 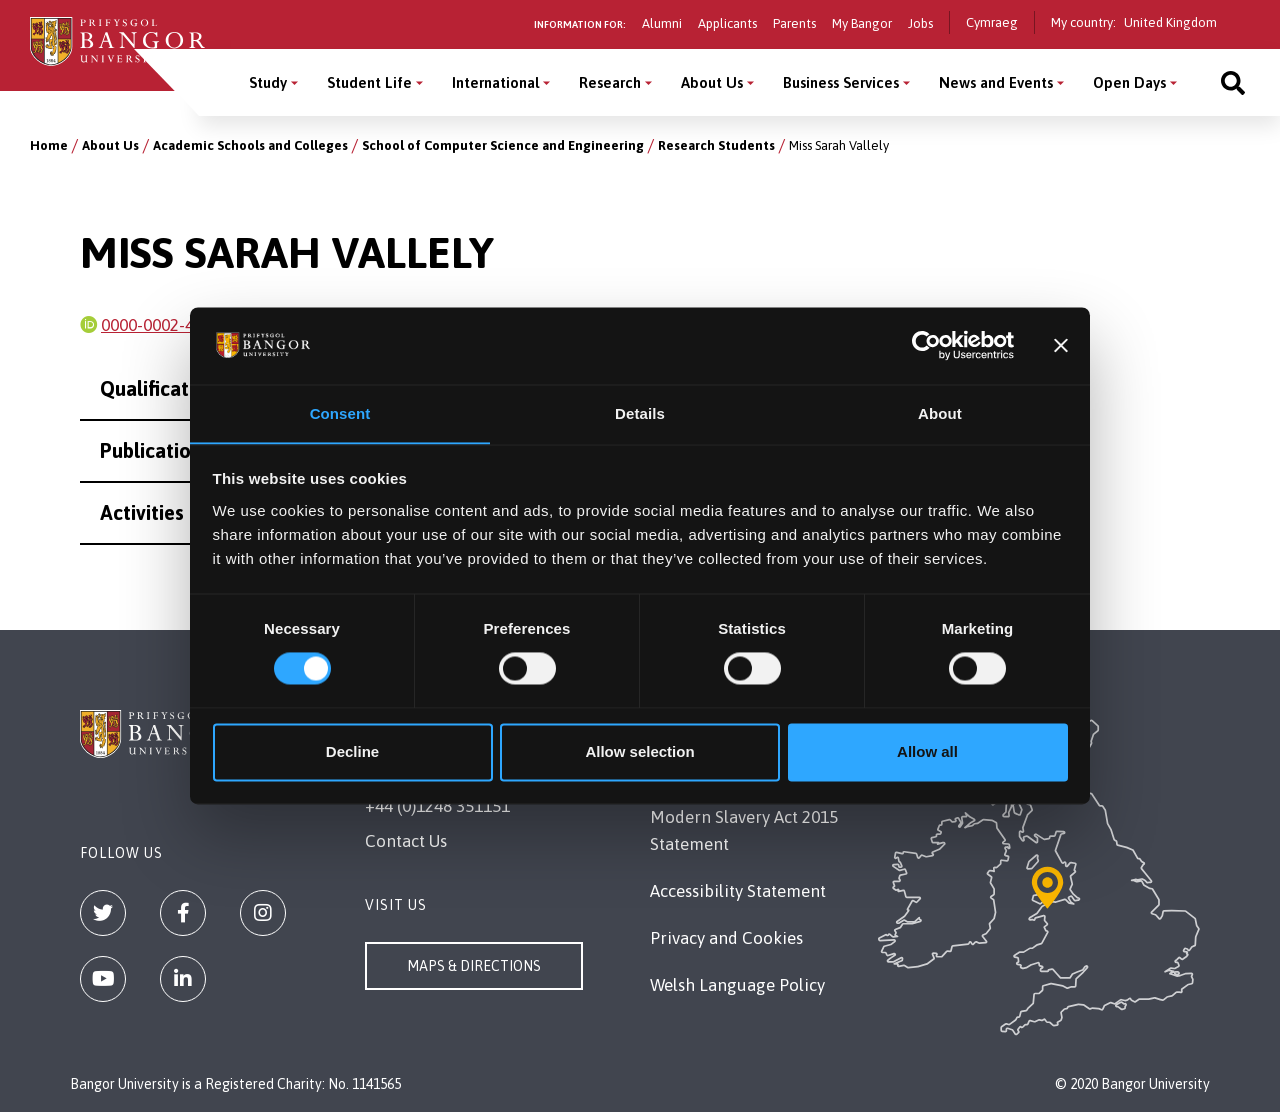 What do you see at coordinates (726, 938) in the screenshot?
I see `Privacy and Cookies` at bounding box center [726, 938].